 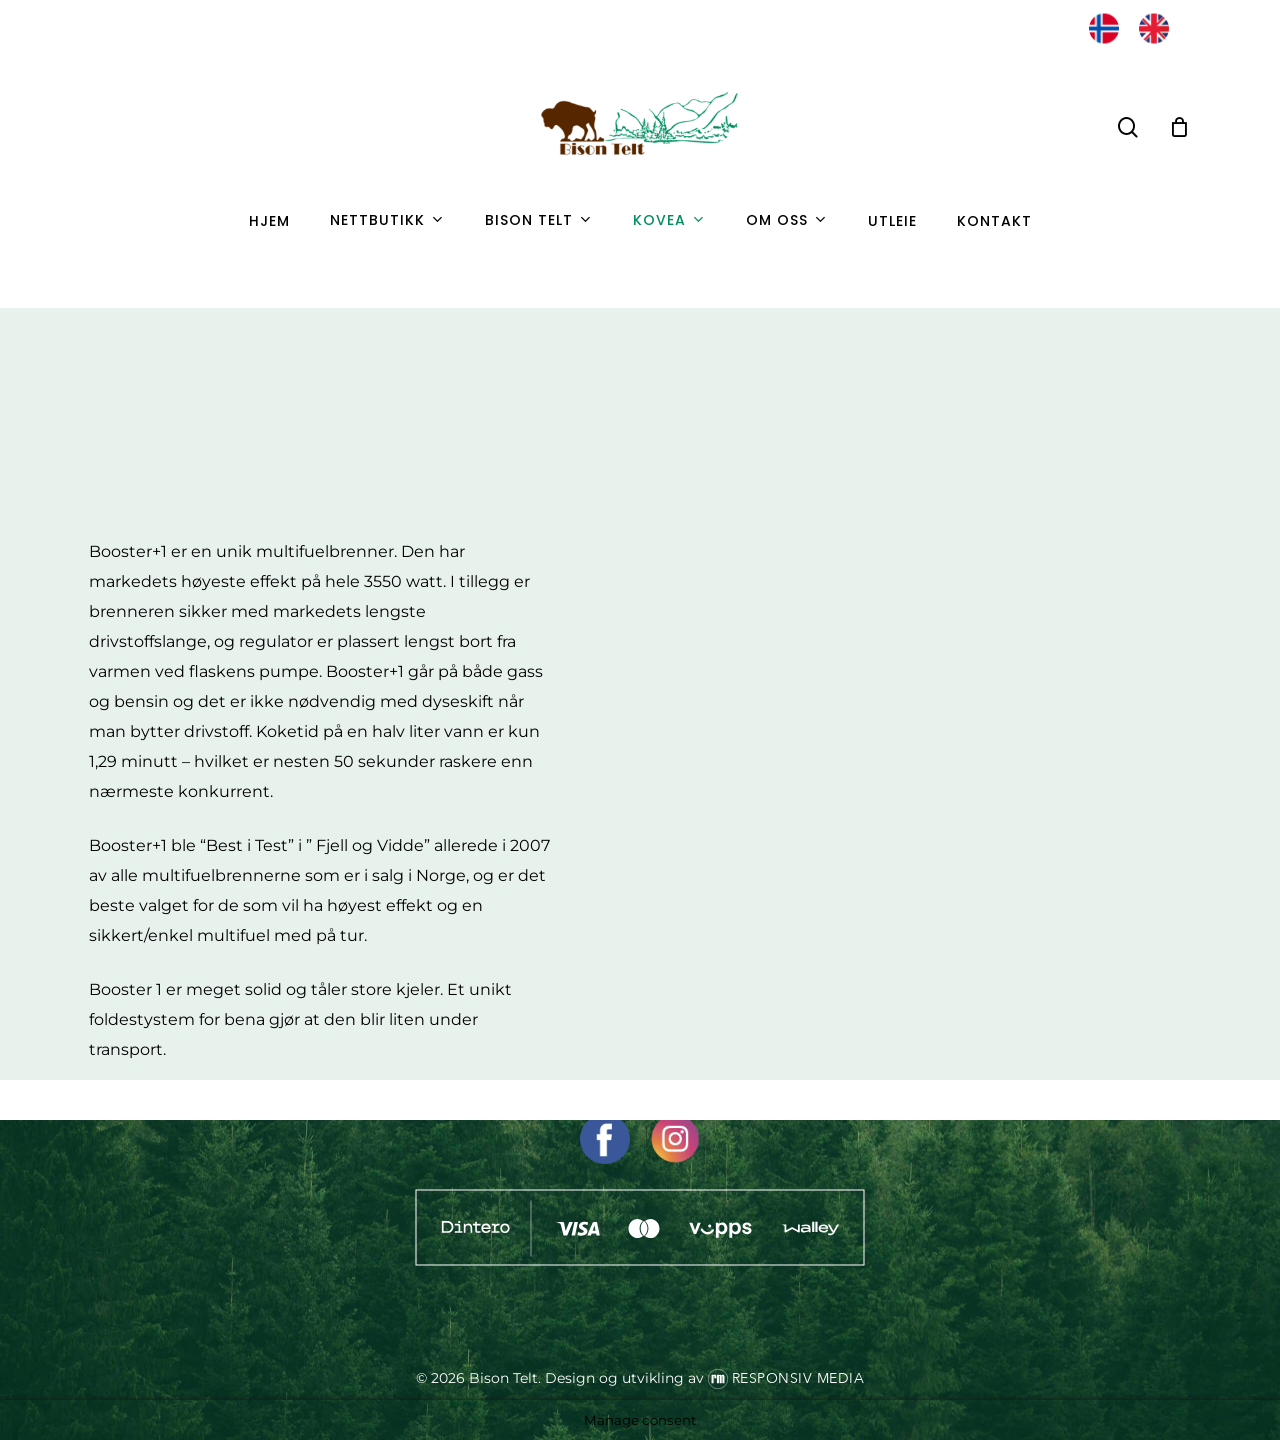 What do you see at coordinates (798, 1378) in the screenshot?
I see `Responsiv Media` at bounding box center [798, 1378].